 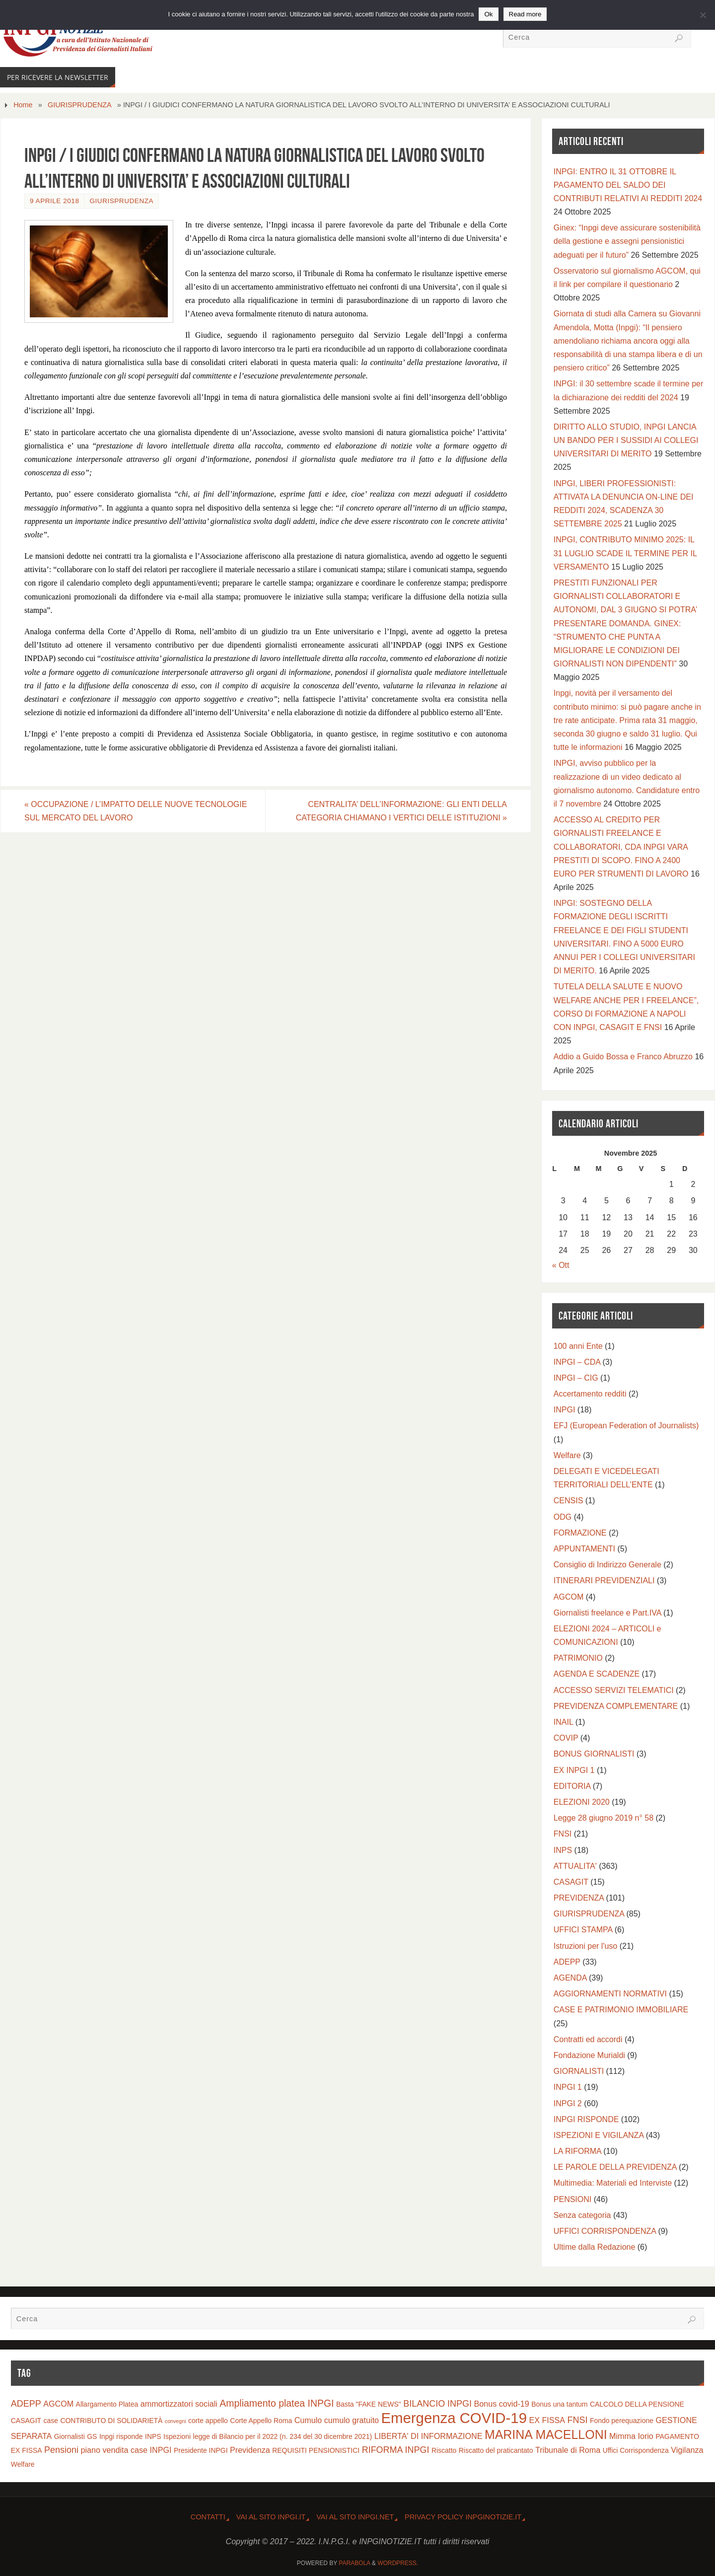 What do you see at coordinates (631, 2435) in the screenshot?
I see `Mimma Iorio [Mimma Iorio (3 elementi)]` at bounding box center [631, 2435].